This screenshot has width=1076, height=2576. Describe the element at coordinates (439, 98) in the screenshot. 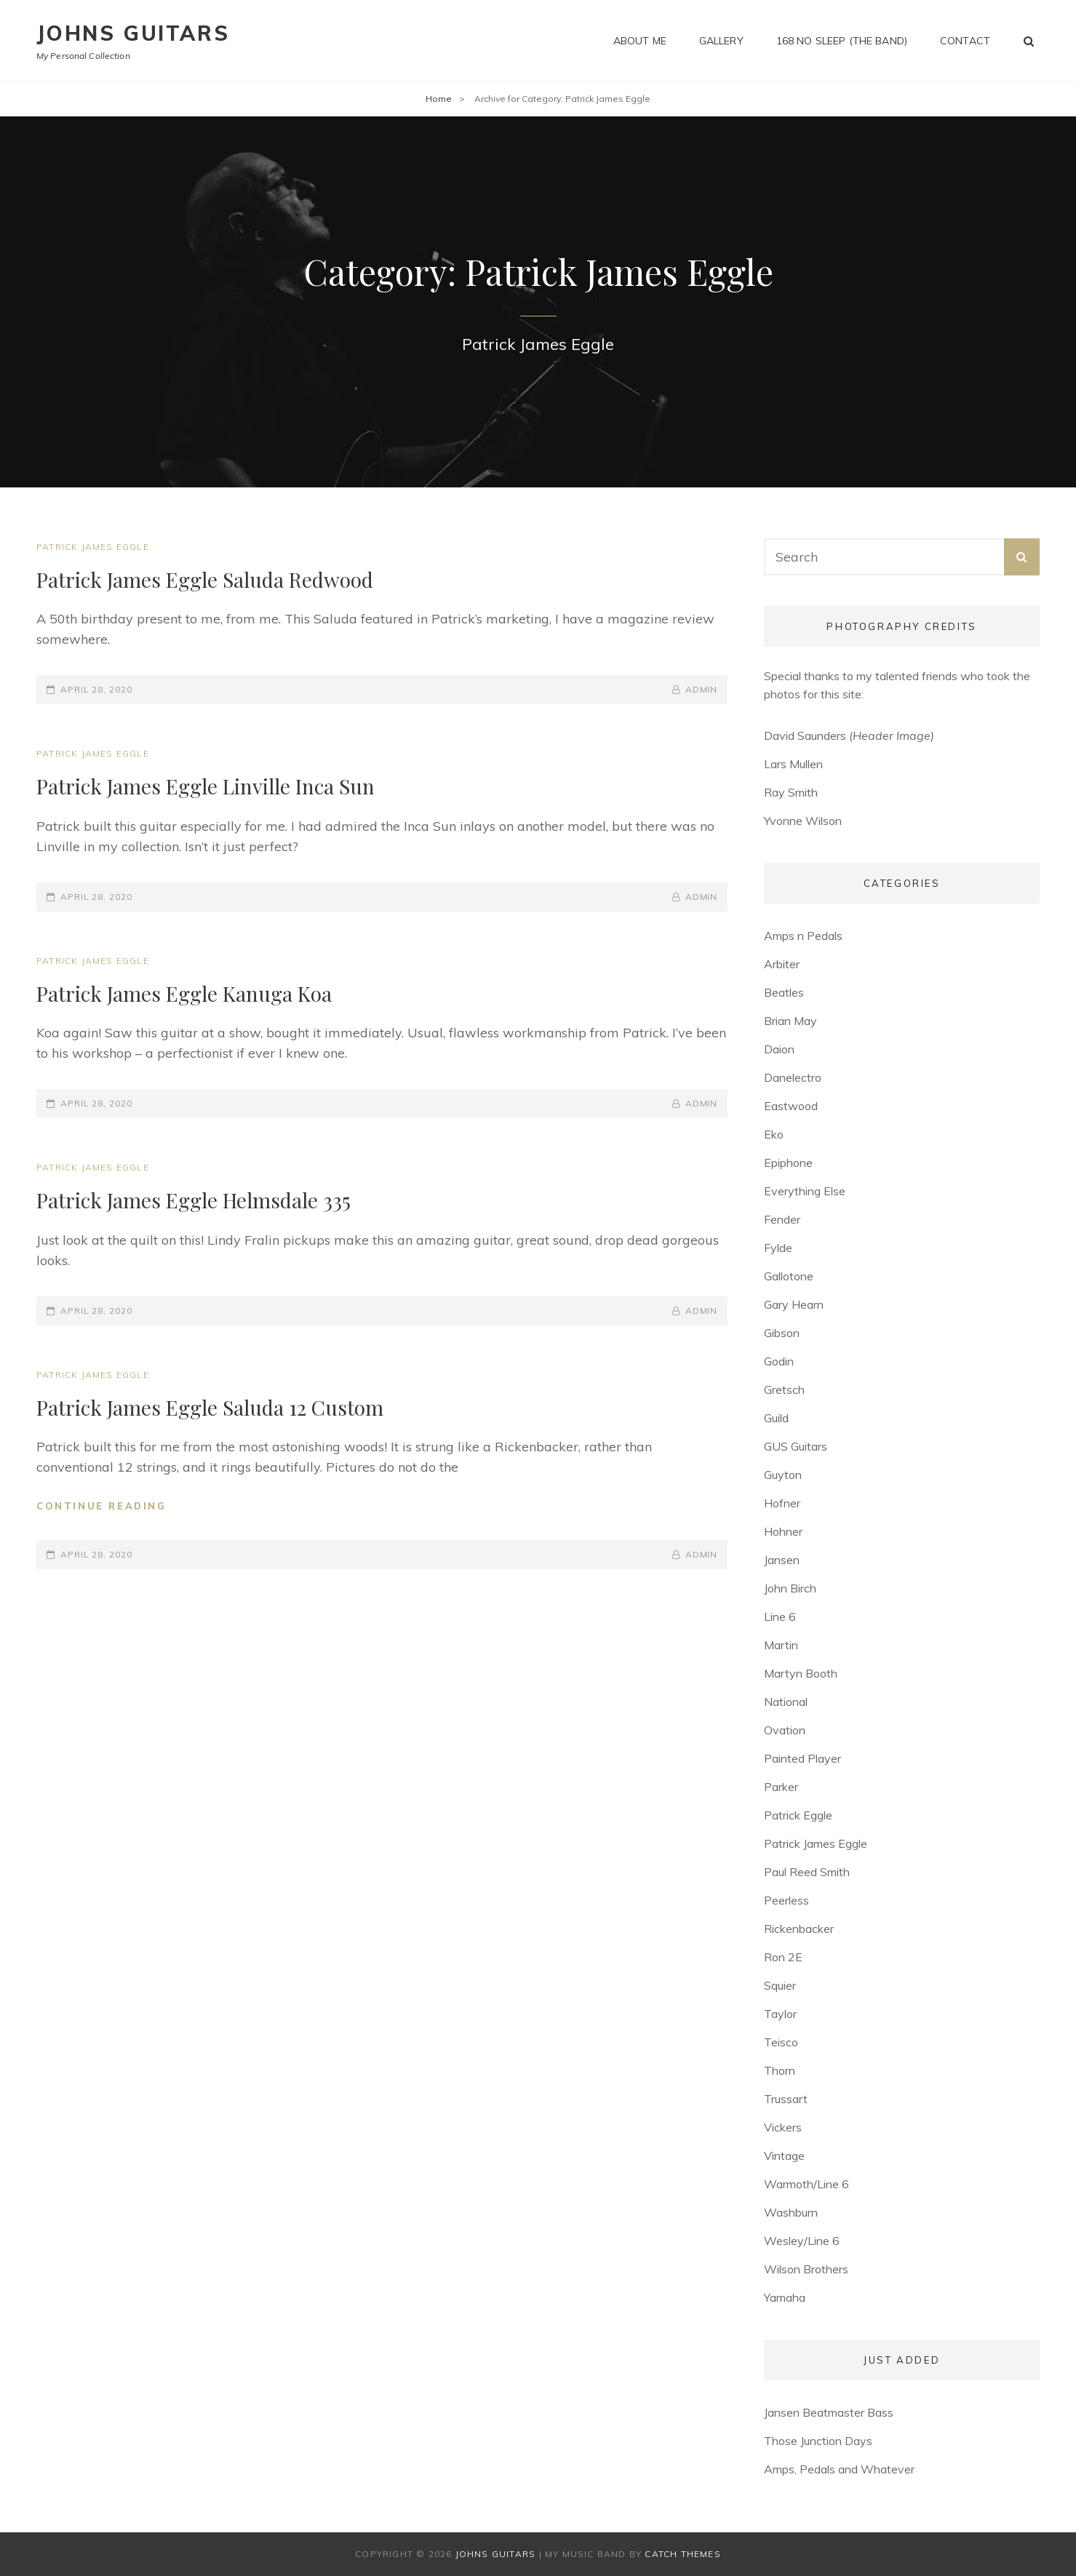

I see `Home` at that location.